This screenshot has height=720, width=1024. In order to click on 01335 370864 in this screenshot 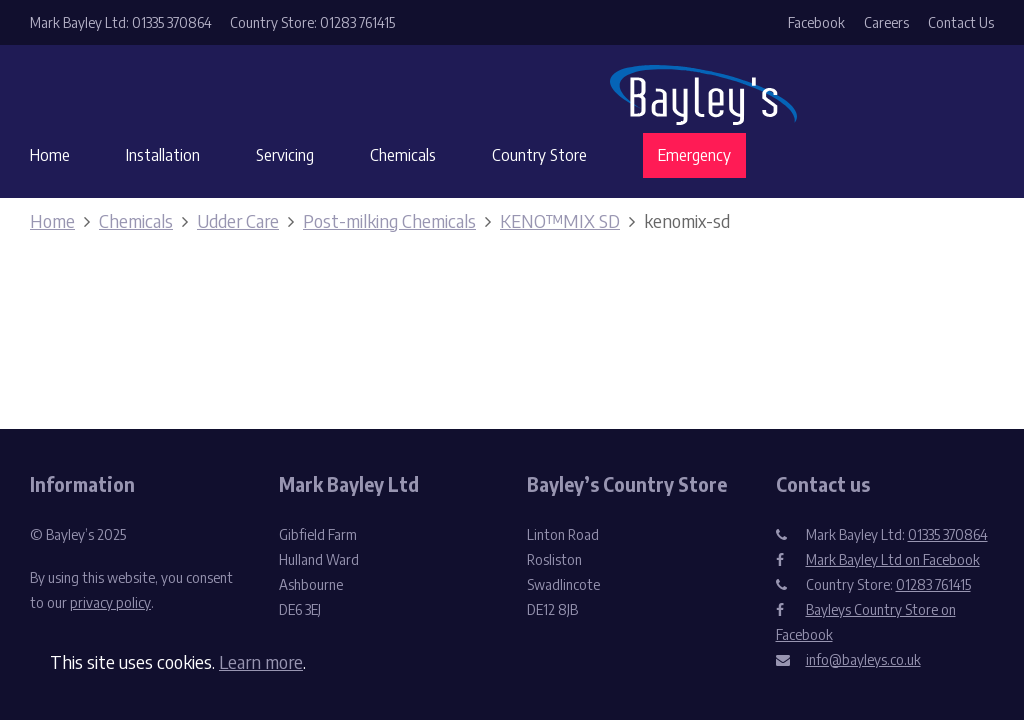, I will do `click(948, 534)`.